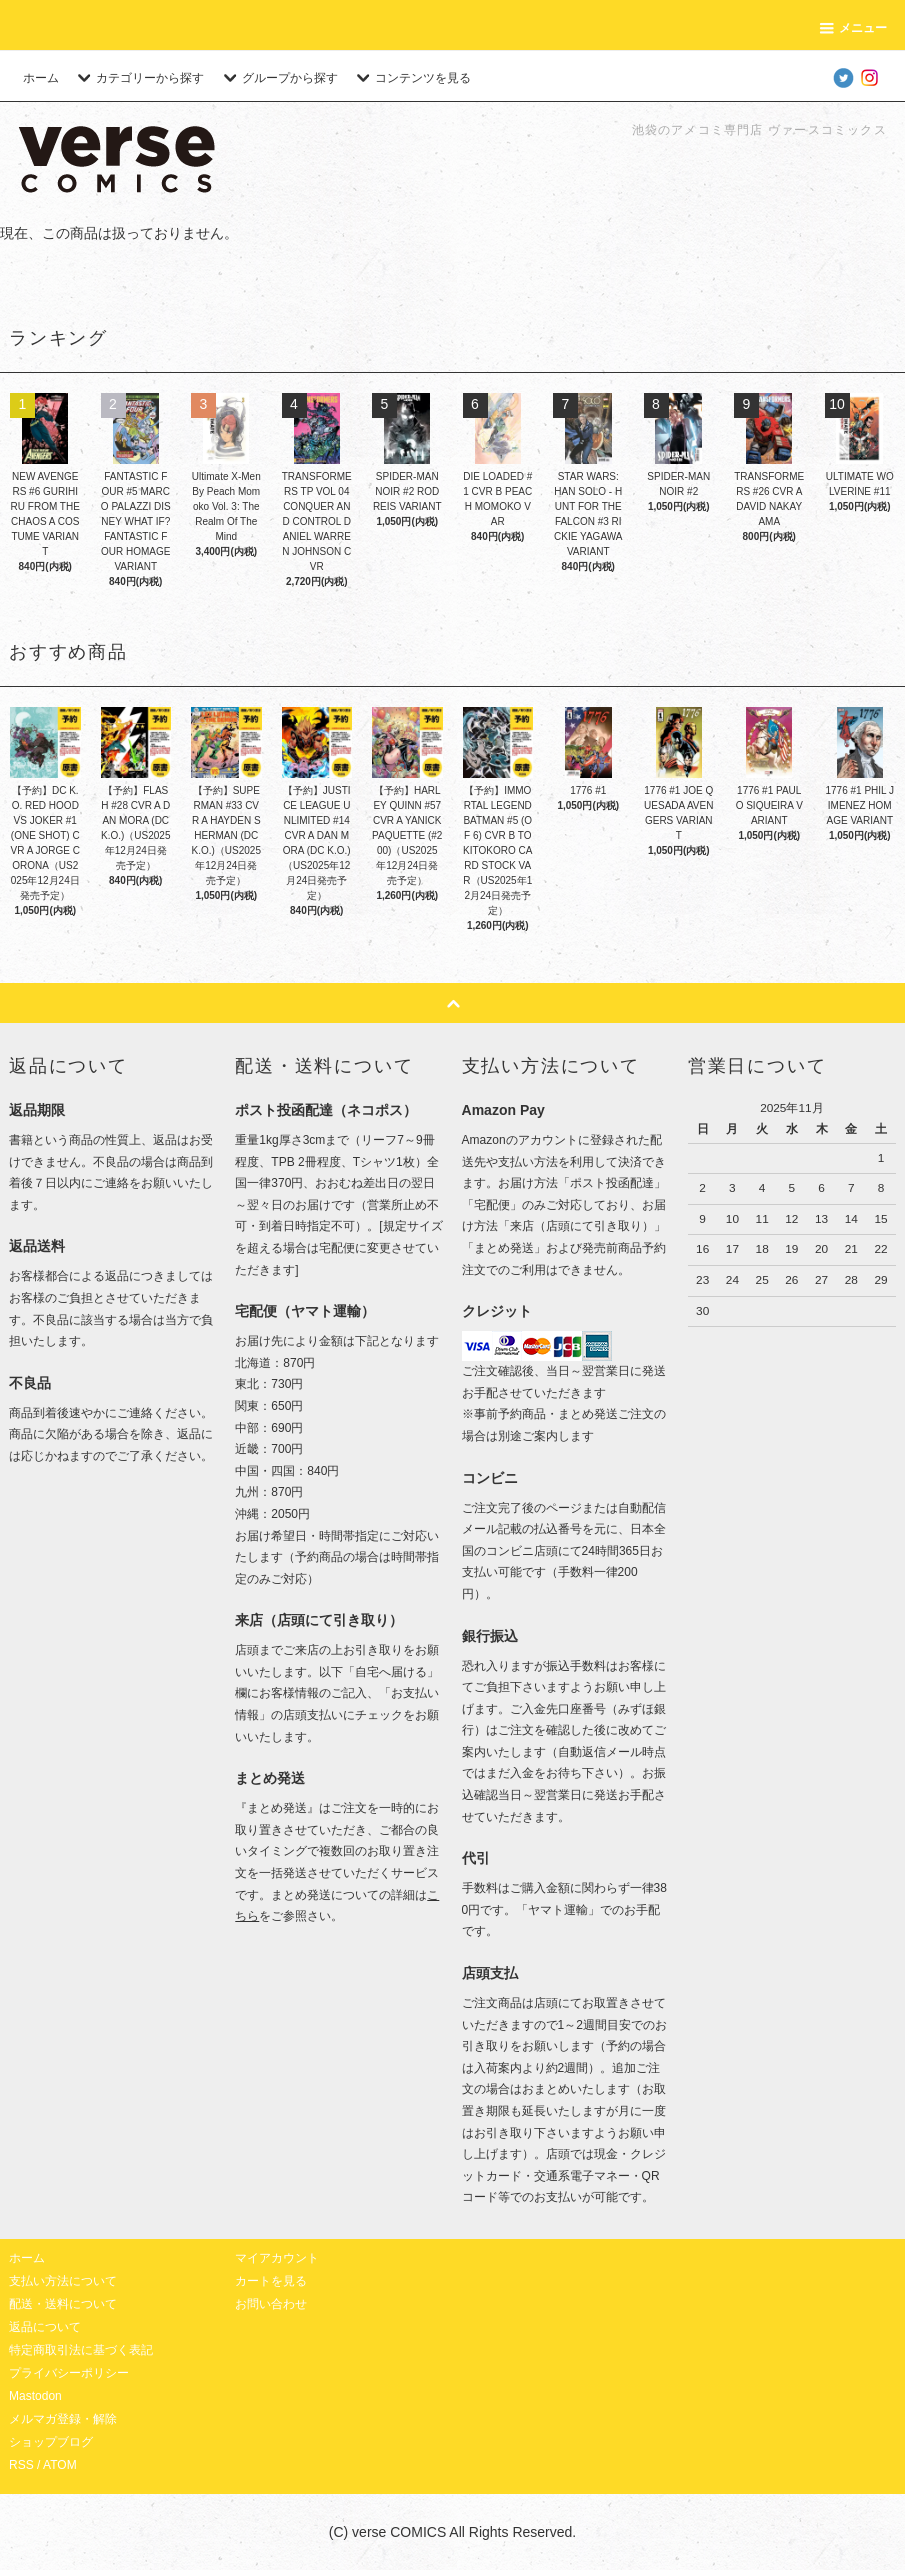  I want to click on プライバシーポリシー, so click(69, 2373).